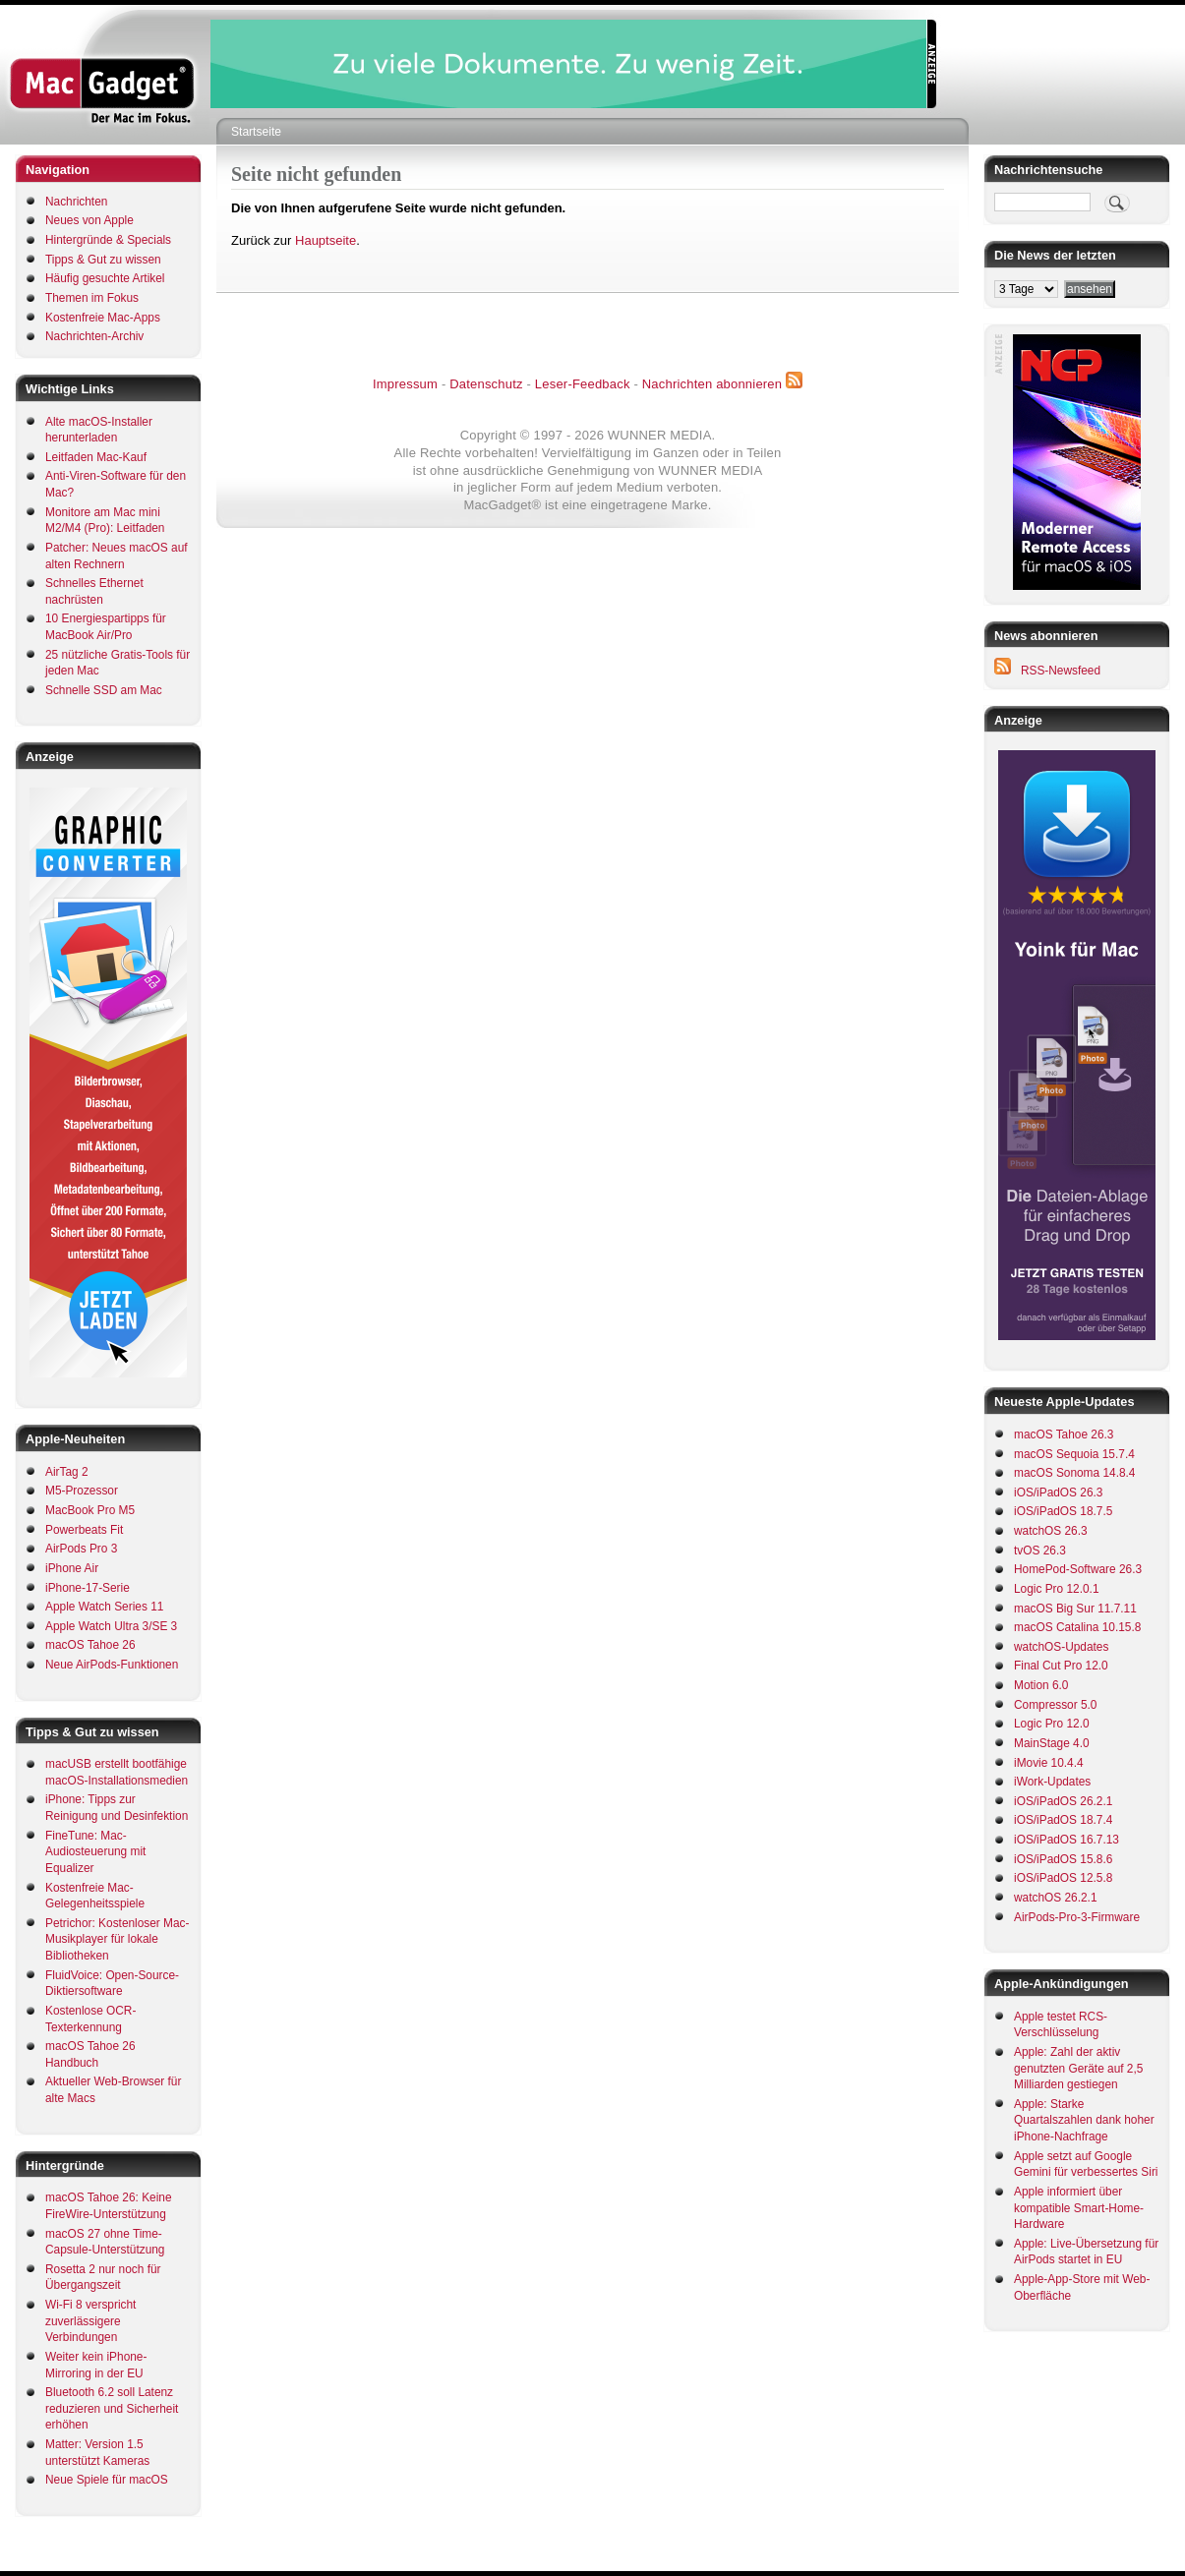 The width and height of the screenshot is (1185, 2576). Describe the element at coordinates (90, 2321) in the screenshot. I see `Wi-Fi 8 verspricht zuverlässigere Verbindungen` at that location.